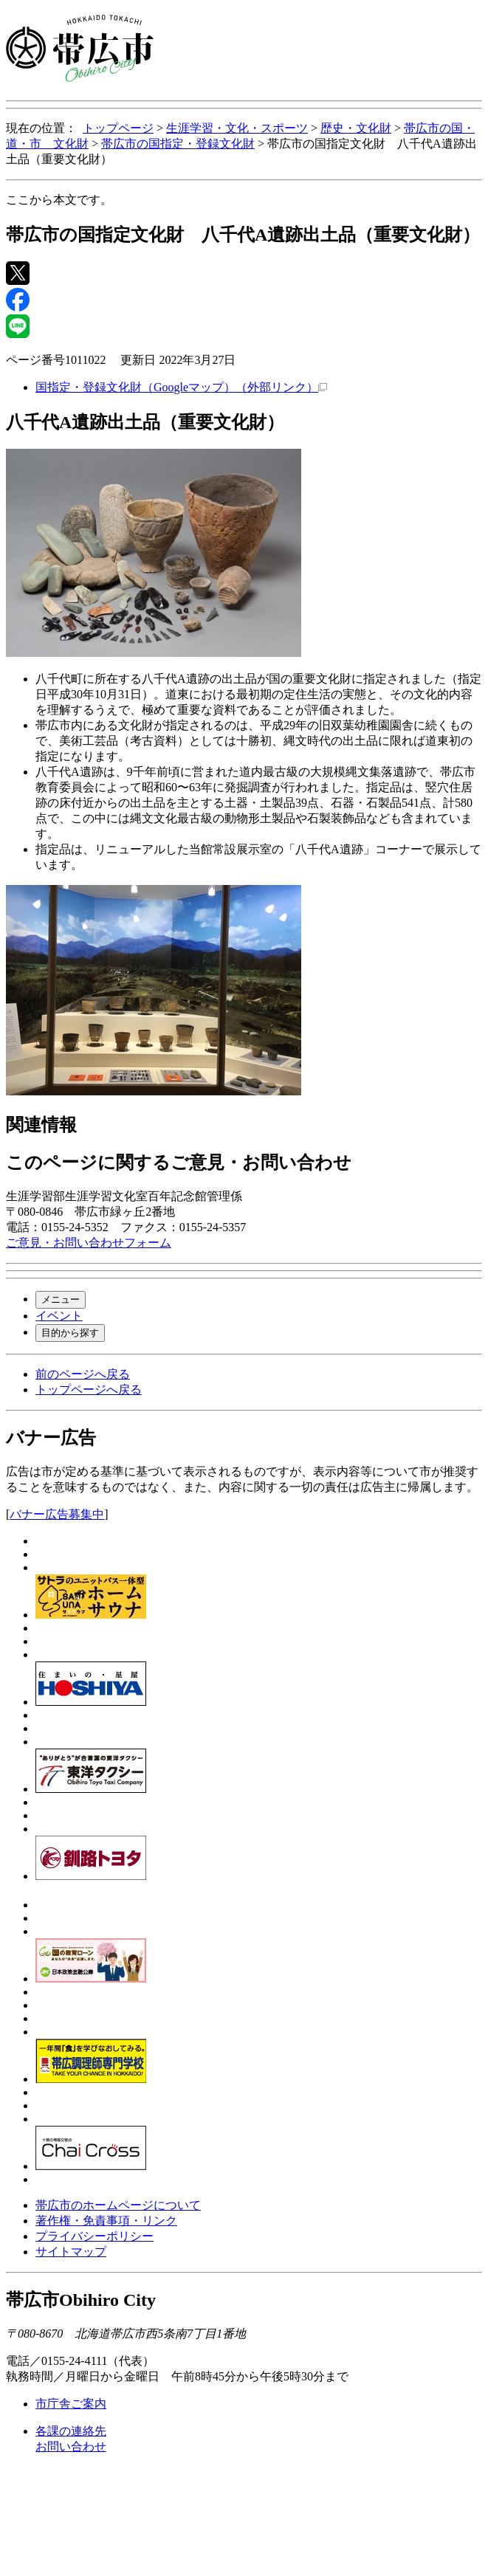 This screenshot has width=488, height=2576. I want to click on 帯広市の国指定・登録文化財, so click(178, 143).